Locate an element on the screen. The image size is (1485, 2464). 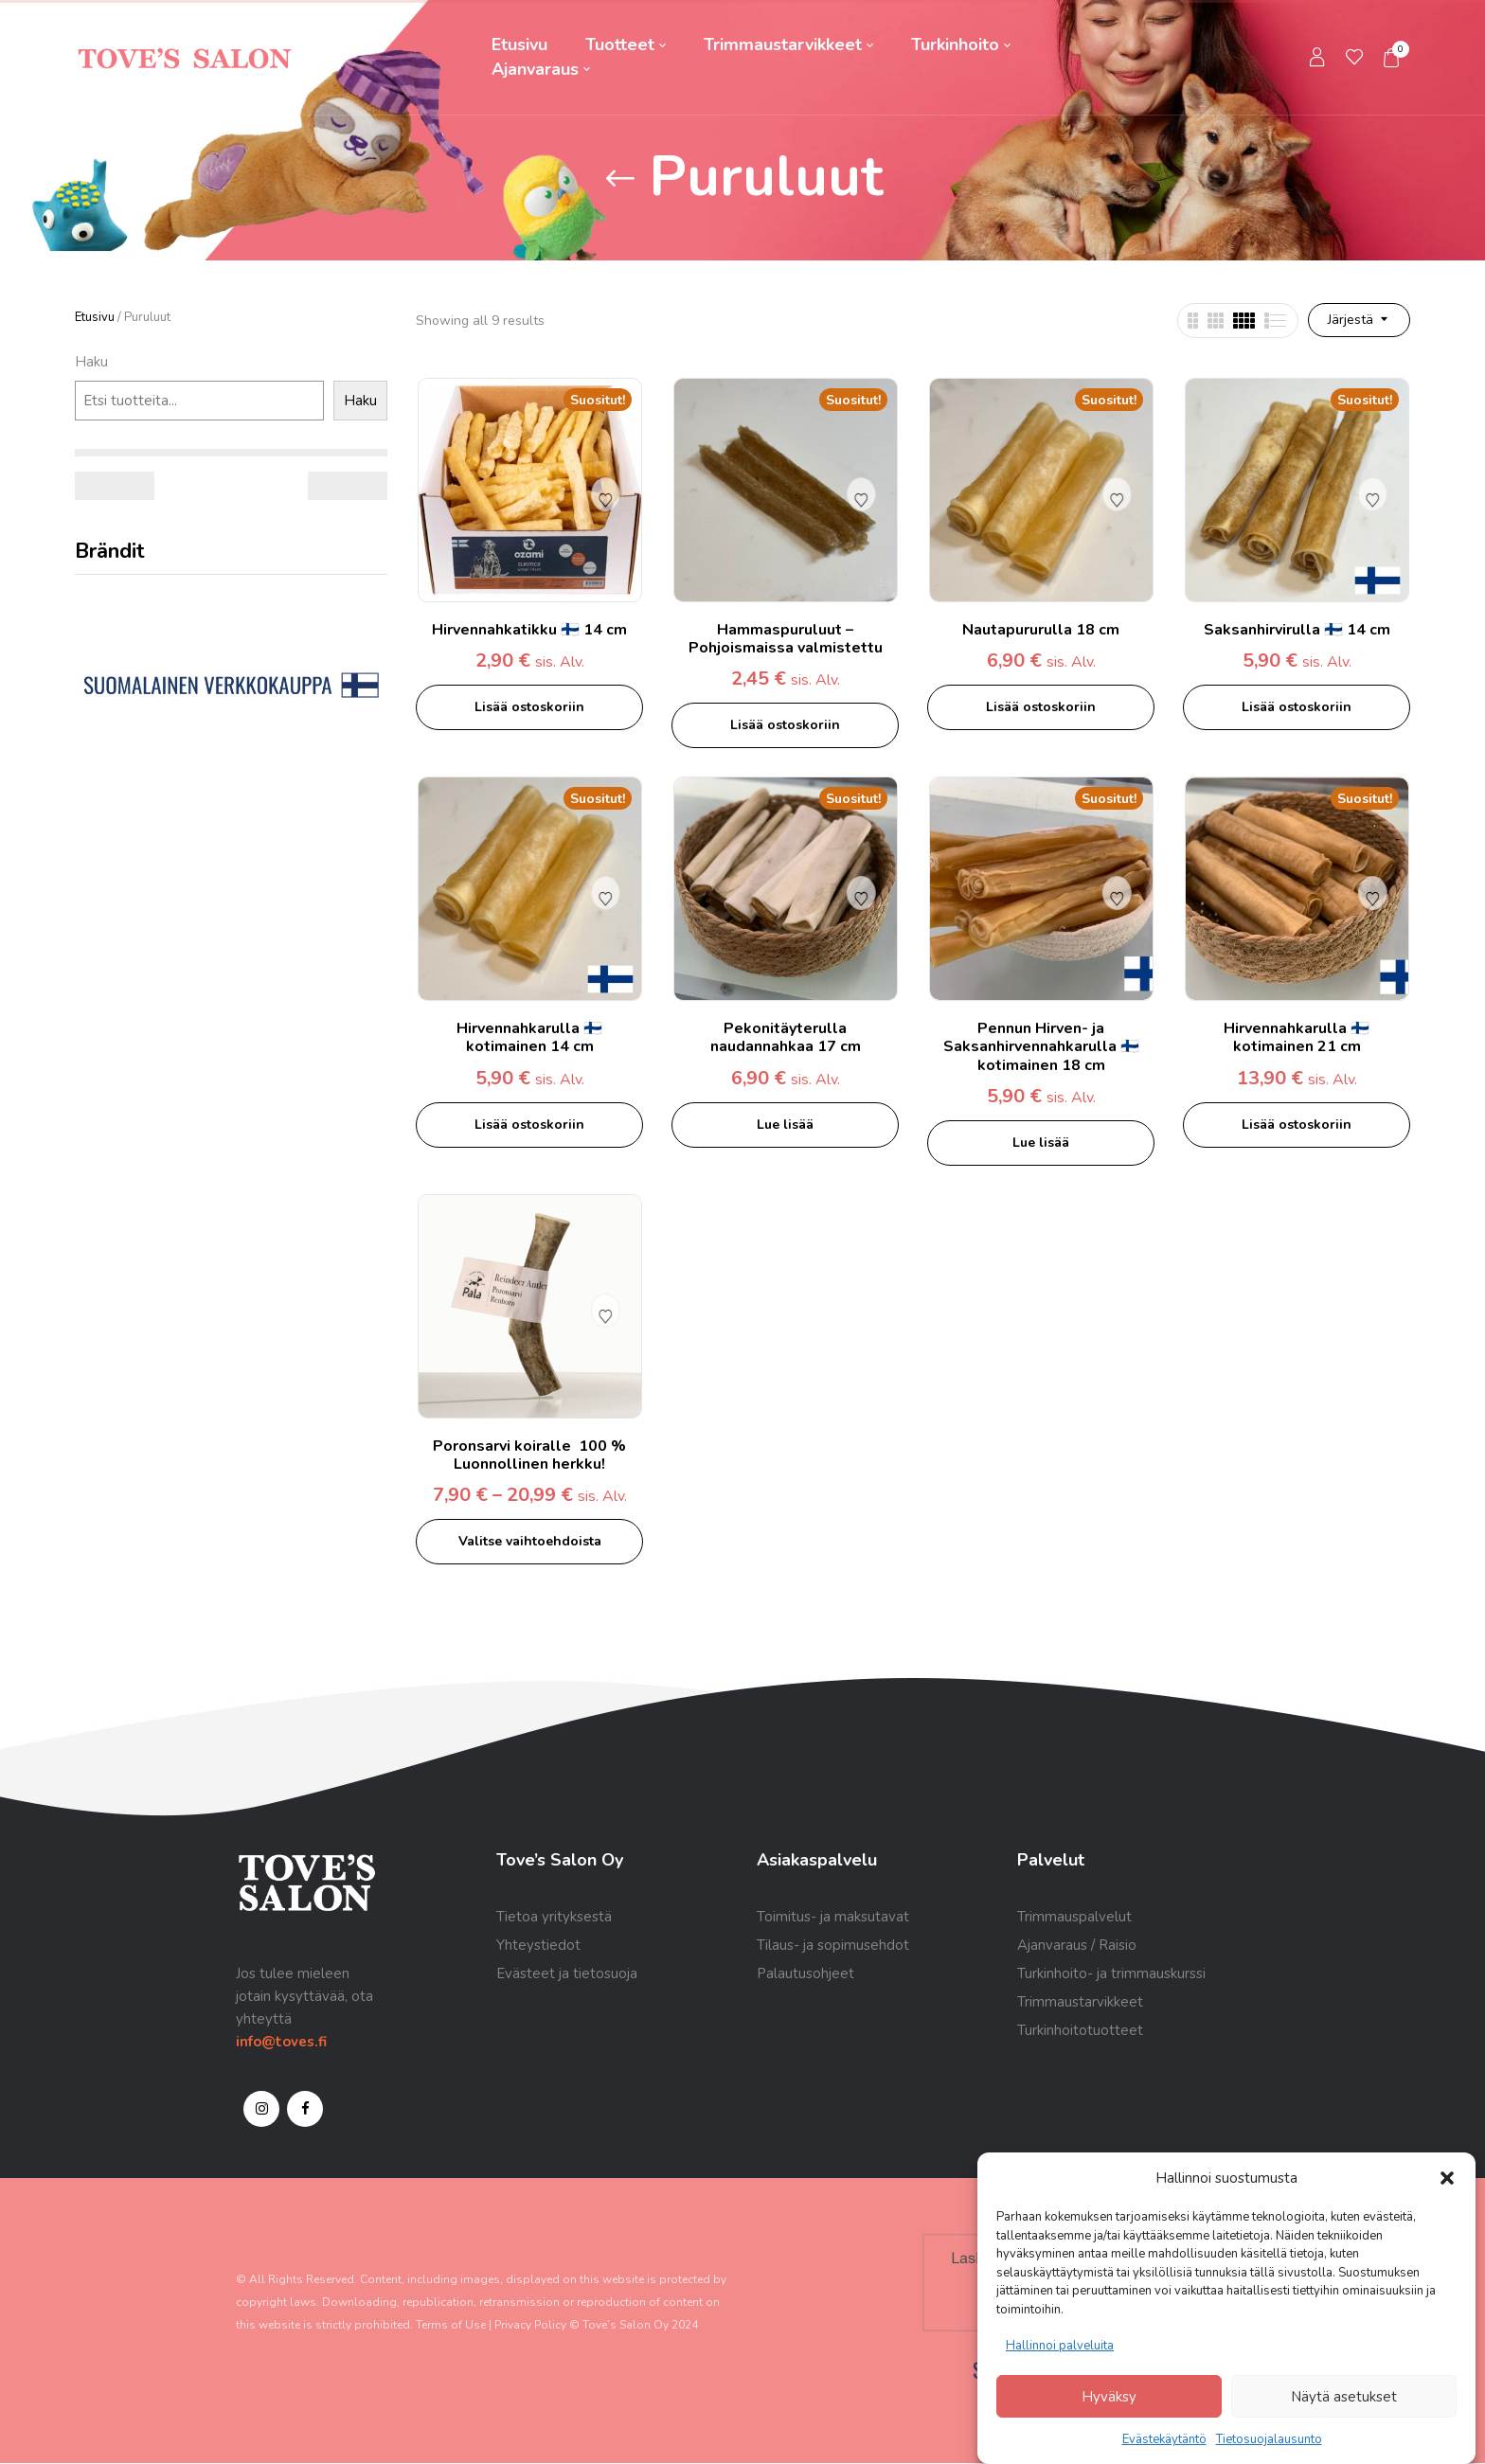
Tilaus- ja sopimusehdot is located at coordinates (833, 1945).